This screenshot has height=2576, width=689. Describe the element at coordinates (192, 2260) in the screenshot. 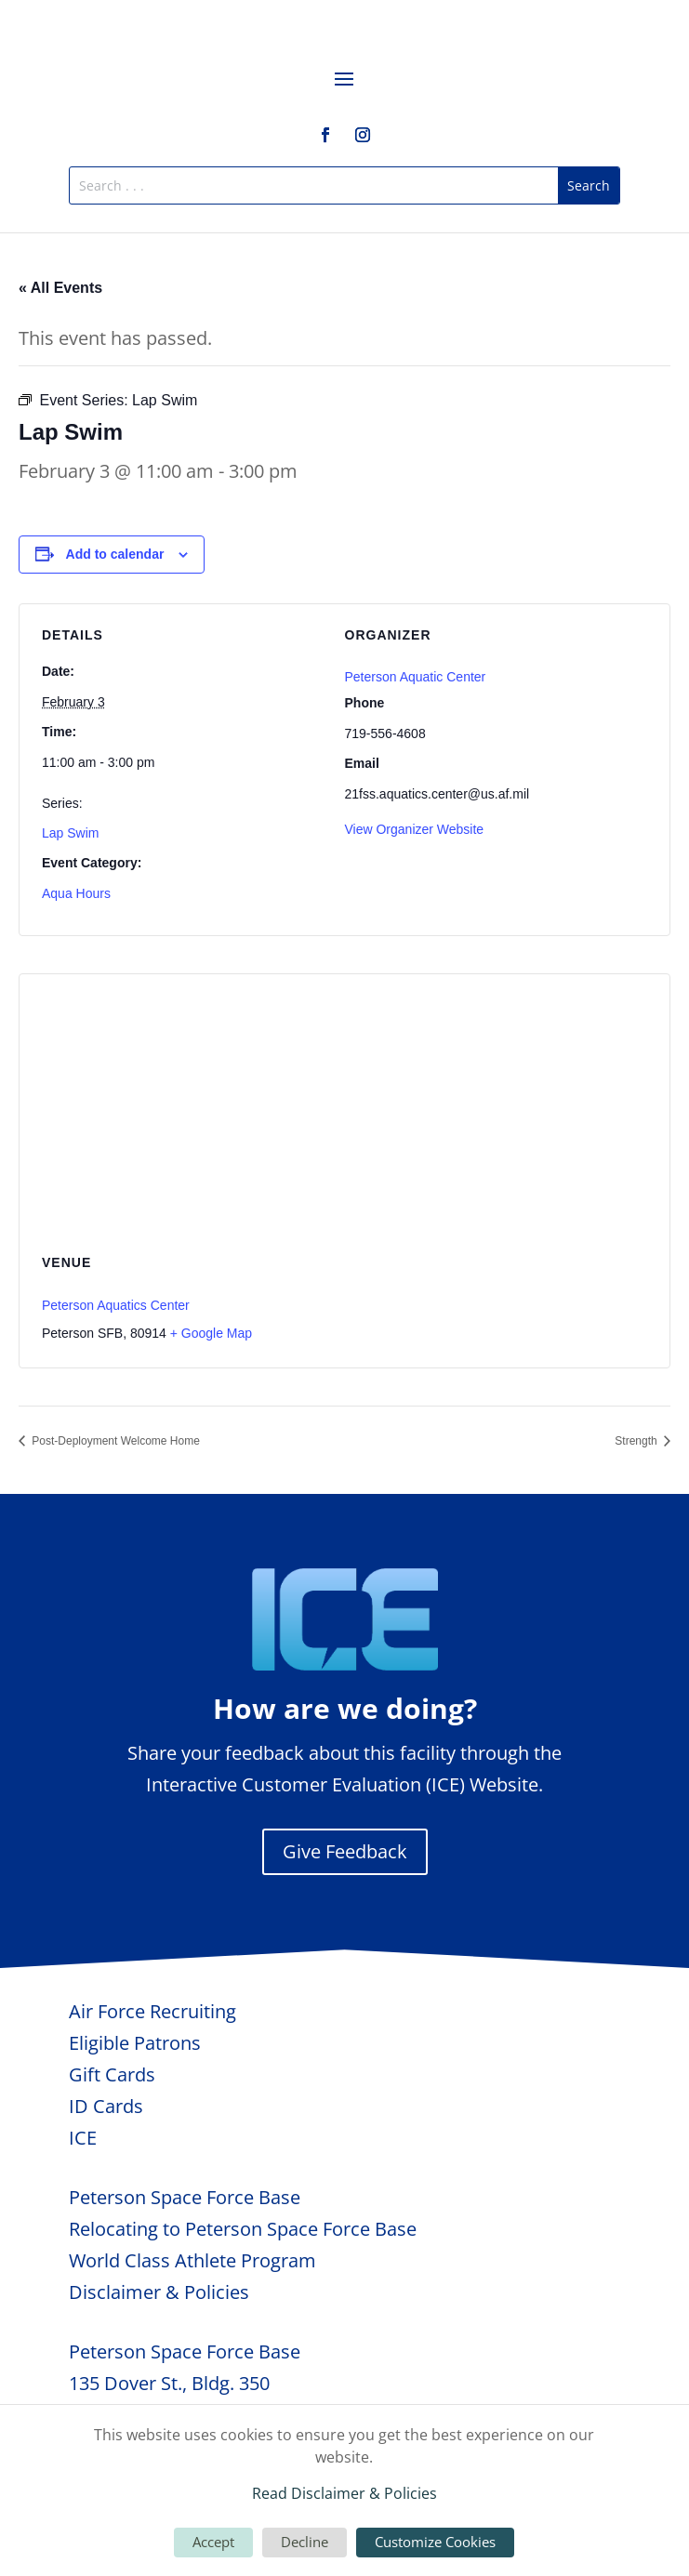

I see `World Class Athlete Program` at that location.